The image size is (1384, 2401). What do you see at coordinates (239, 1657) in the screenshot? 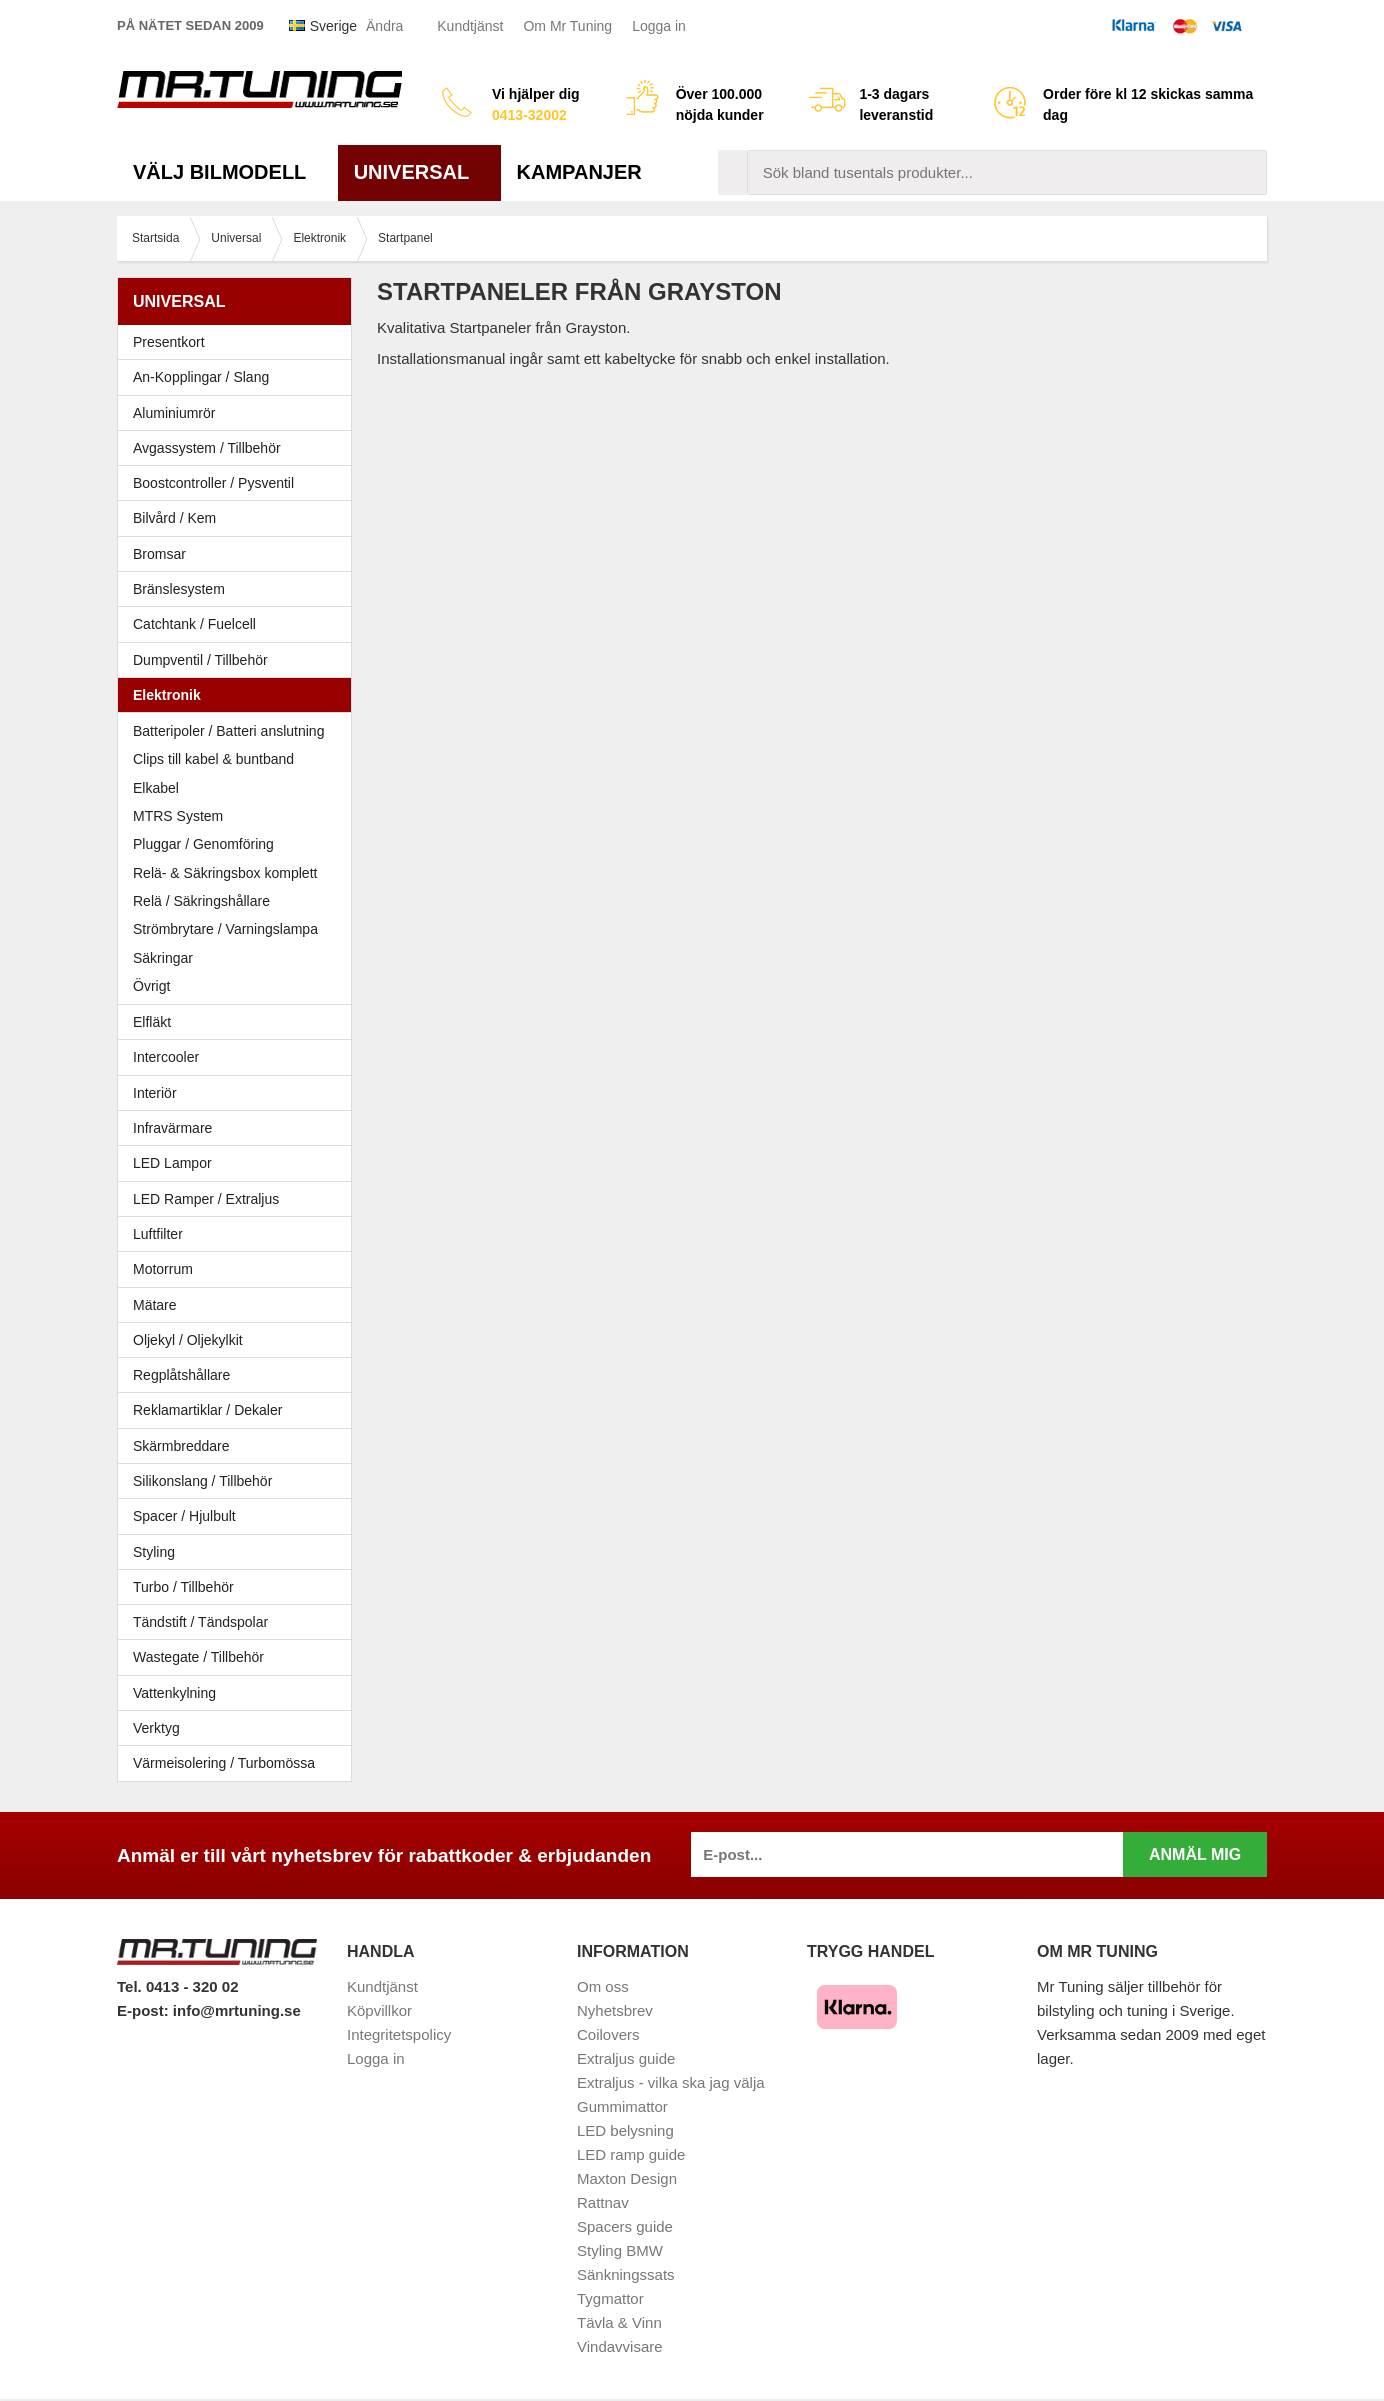
I see `Wastegate / Tillbehör` at bounding box center [239, 1657].